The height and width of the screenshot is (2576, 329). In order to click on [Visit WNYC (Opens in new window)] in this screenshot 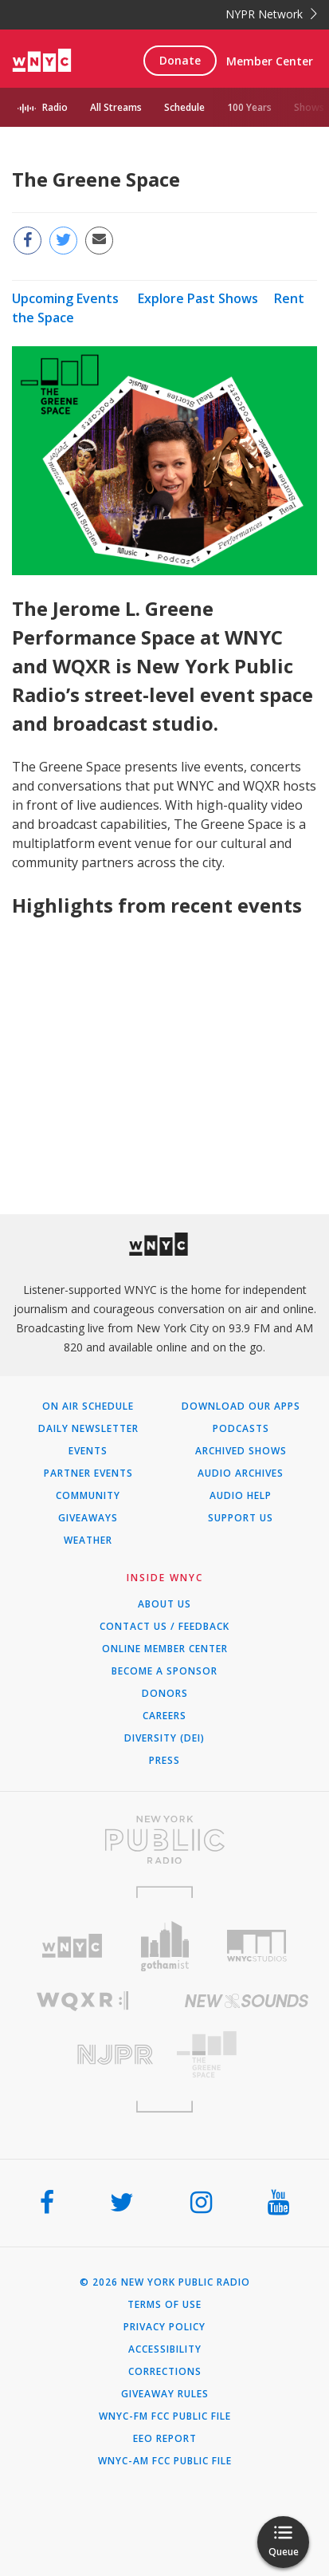, I will do `click(72, 1946)`.